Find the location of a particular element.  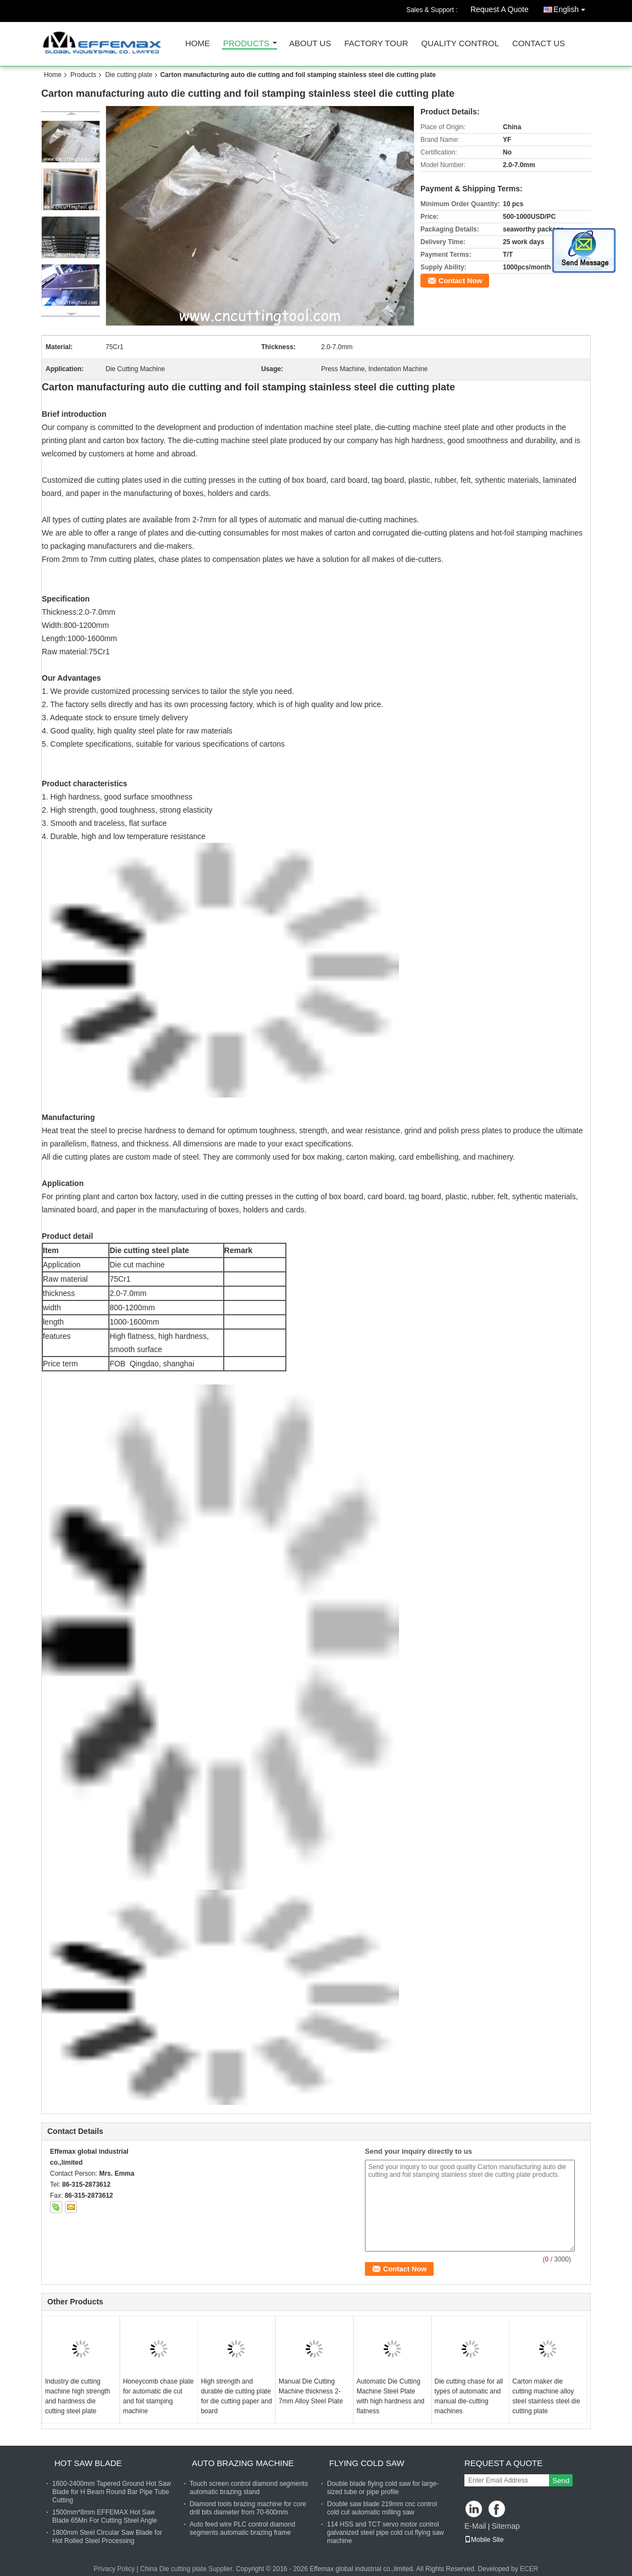

Honeycomb chase plate for automatic die cut and foil stamping machine is located at coordinates (158, 2396).